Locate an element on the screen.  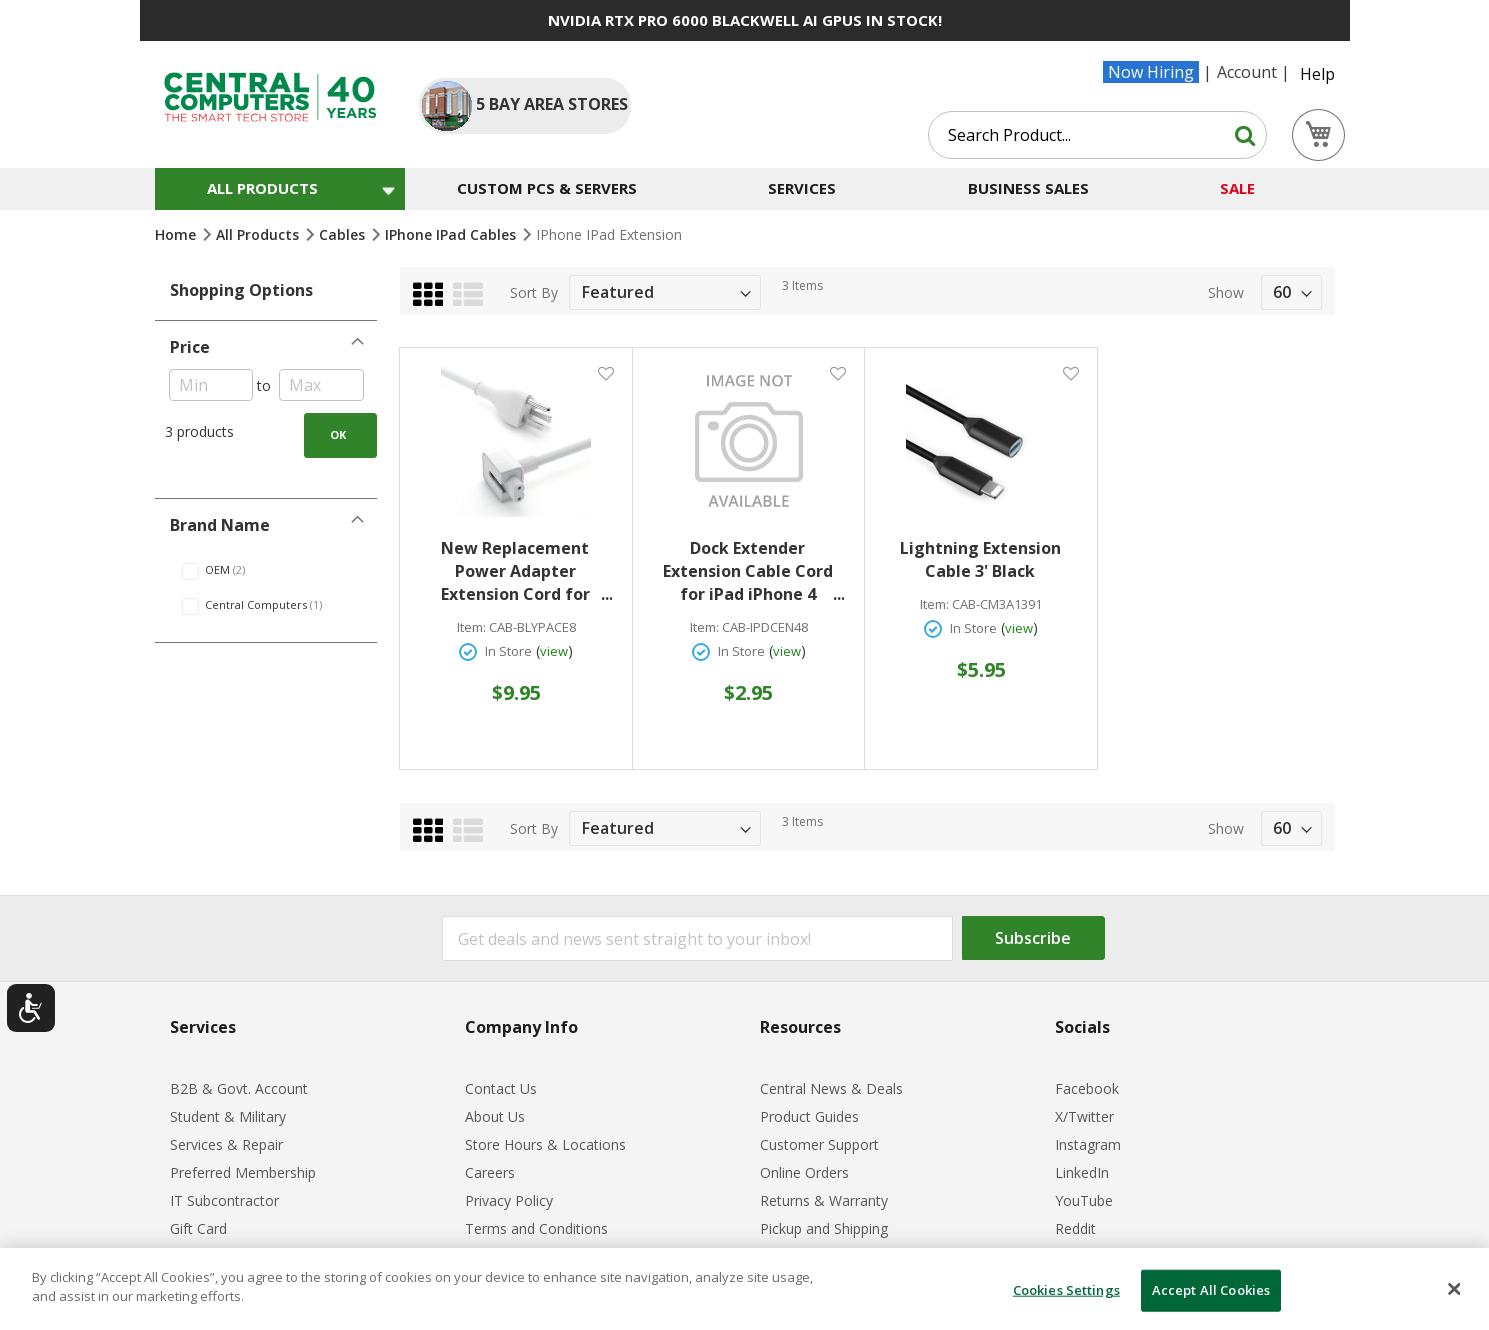
In Store is located at coordinates (508, 651).